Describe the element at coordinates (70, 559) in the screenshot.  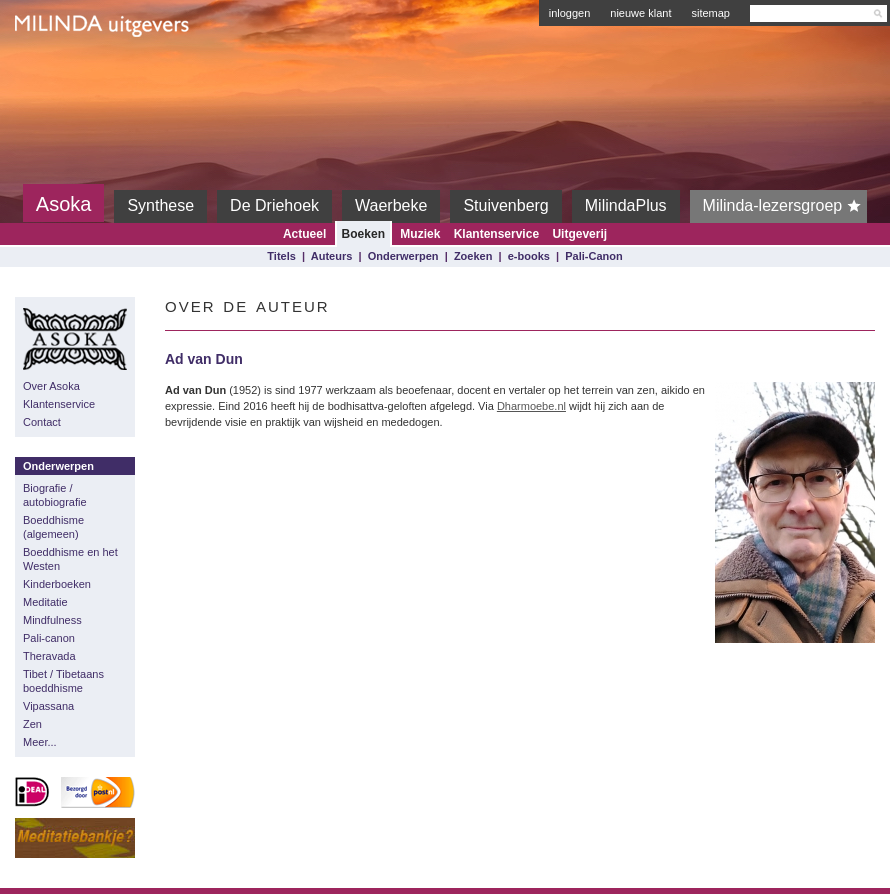
I see `Boeddhisme en het Westen` at that location.